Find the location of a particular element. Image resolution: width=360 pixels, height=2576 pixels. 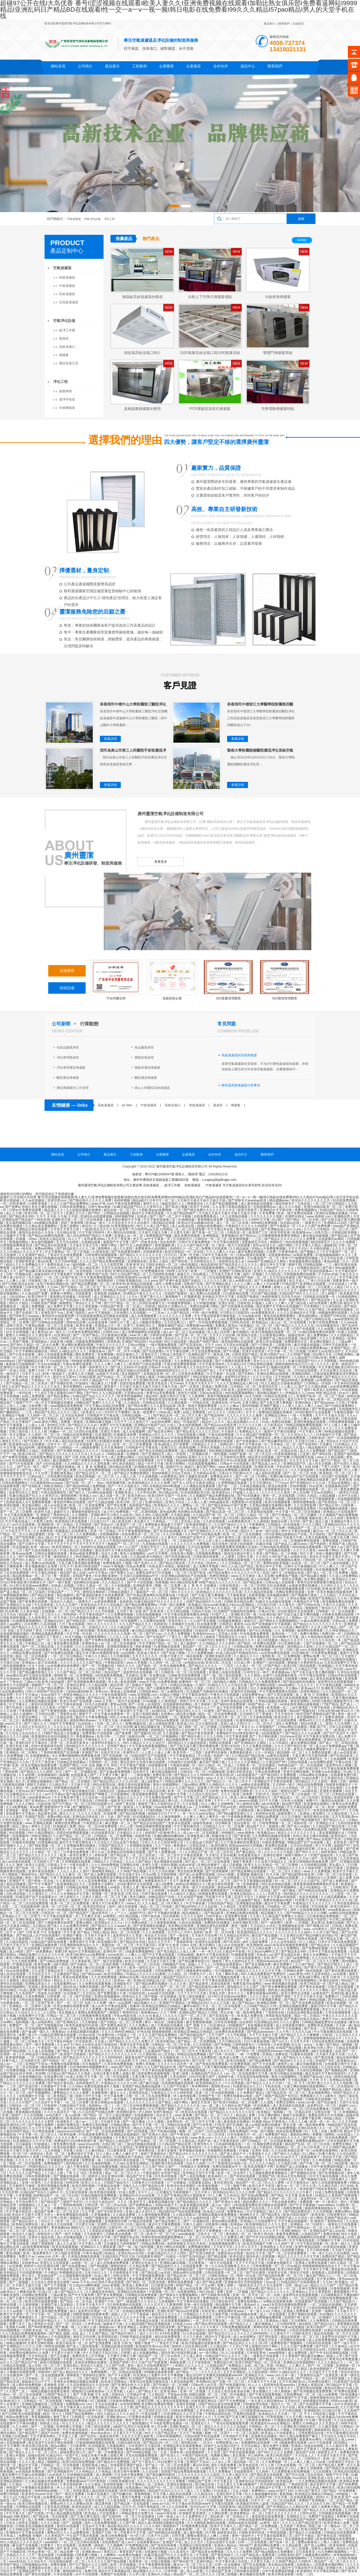

凈化車間層流傳遞窗 is located at coordinates (70, 1067).